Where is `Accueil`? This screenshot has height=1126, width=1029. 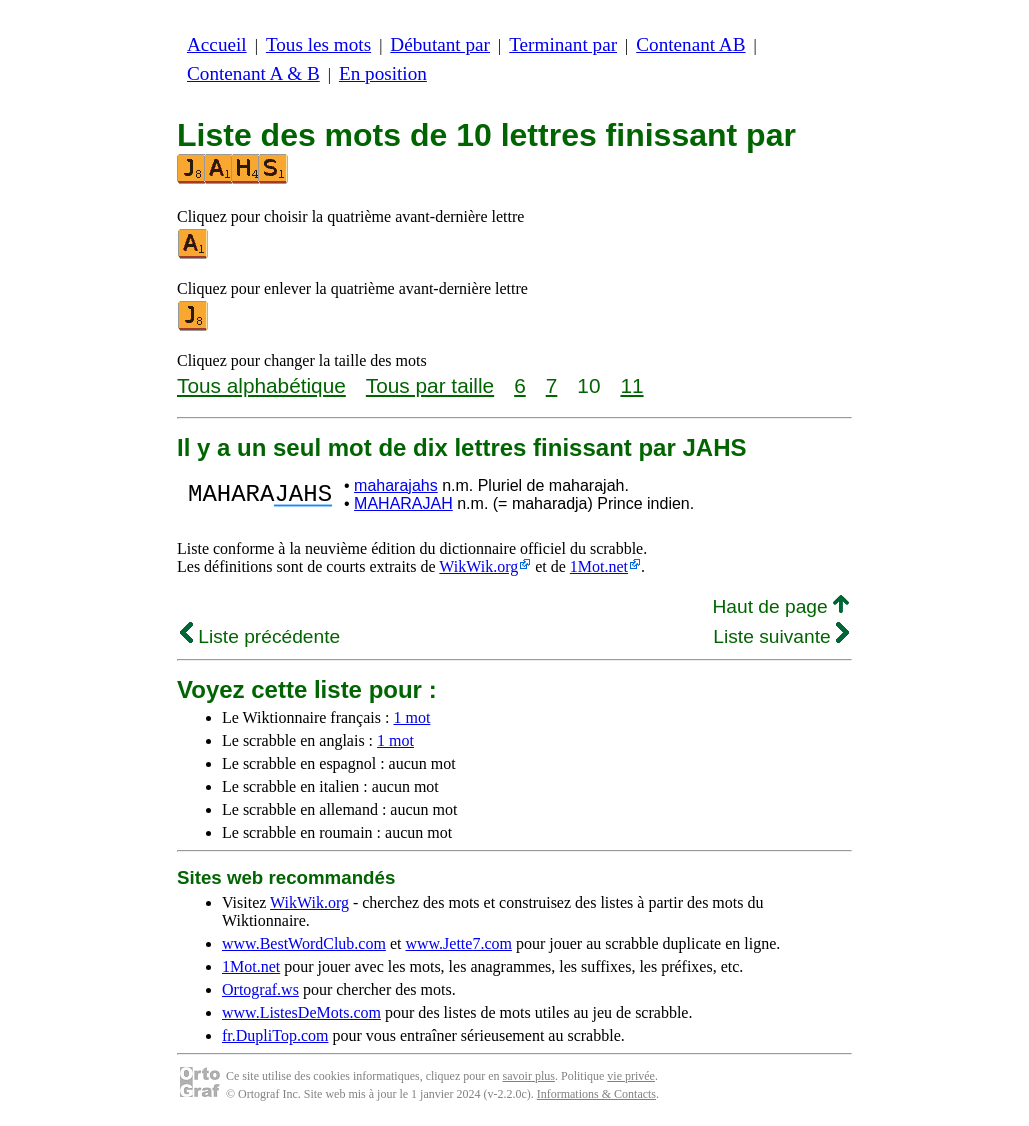
Accueil is located at coordinates (217, 44).